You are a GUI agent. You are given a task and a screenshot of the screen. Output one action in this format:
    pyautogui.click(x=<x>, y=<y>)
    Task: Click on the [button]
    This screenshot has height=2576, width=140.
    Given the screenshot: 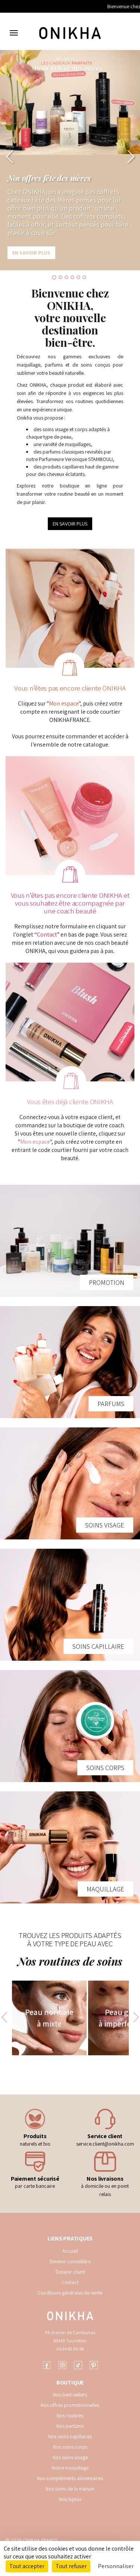 What is the action you would take?
    pyautogui.click(x=10, y=156)
    